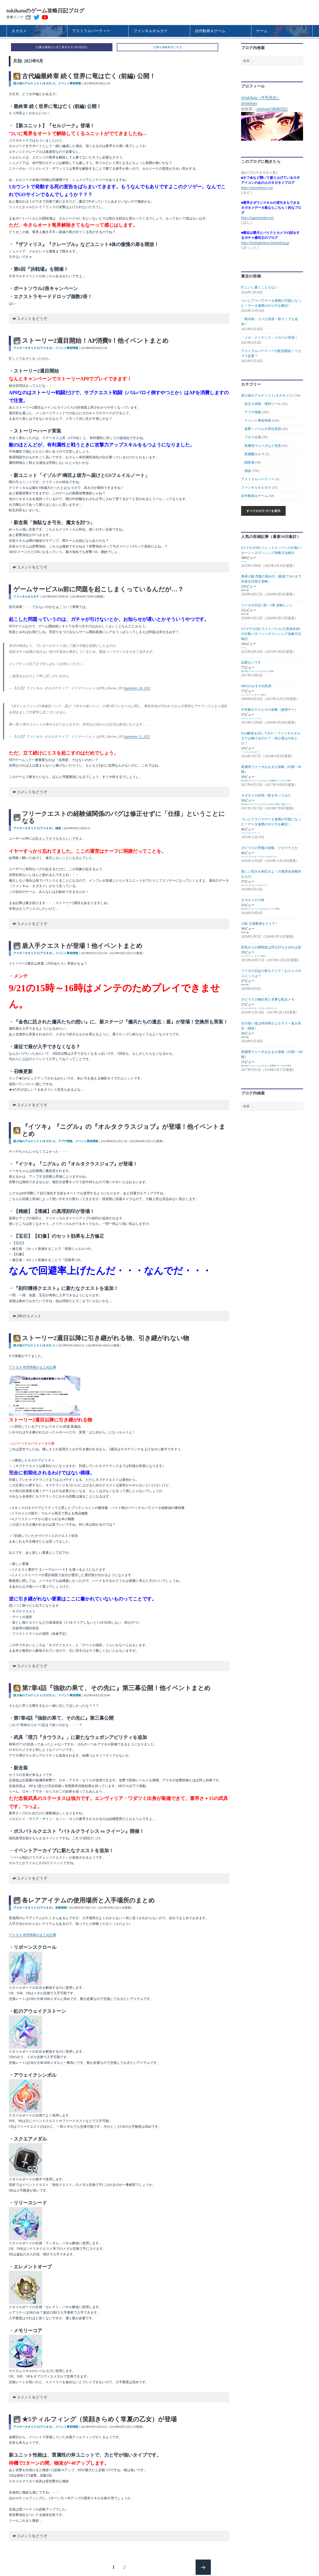  Describe the element at coordinates (88, 1900) in the screenshot. I see `各レアアイテムの使用場所と入手場所のまとめ` at that location.